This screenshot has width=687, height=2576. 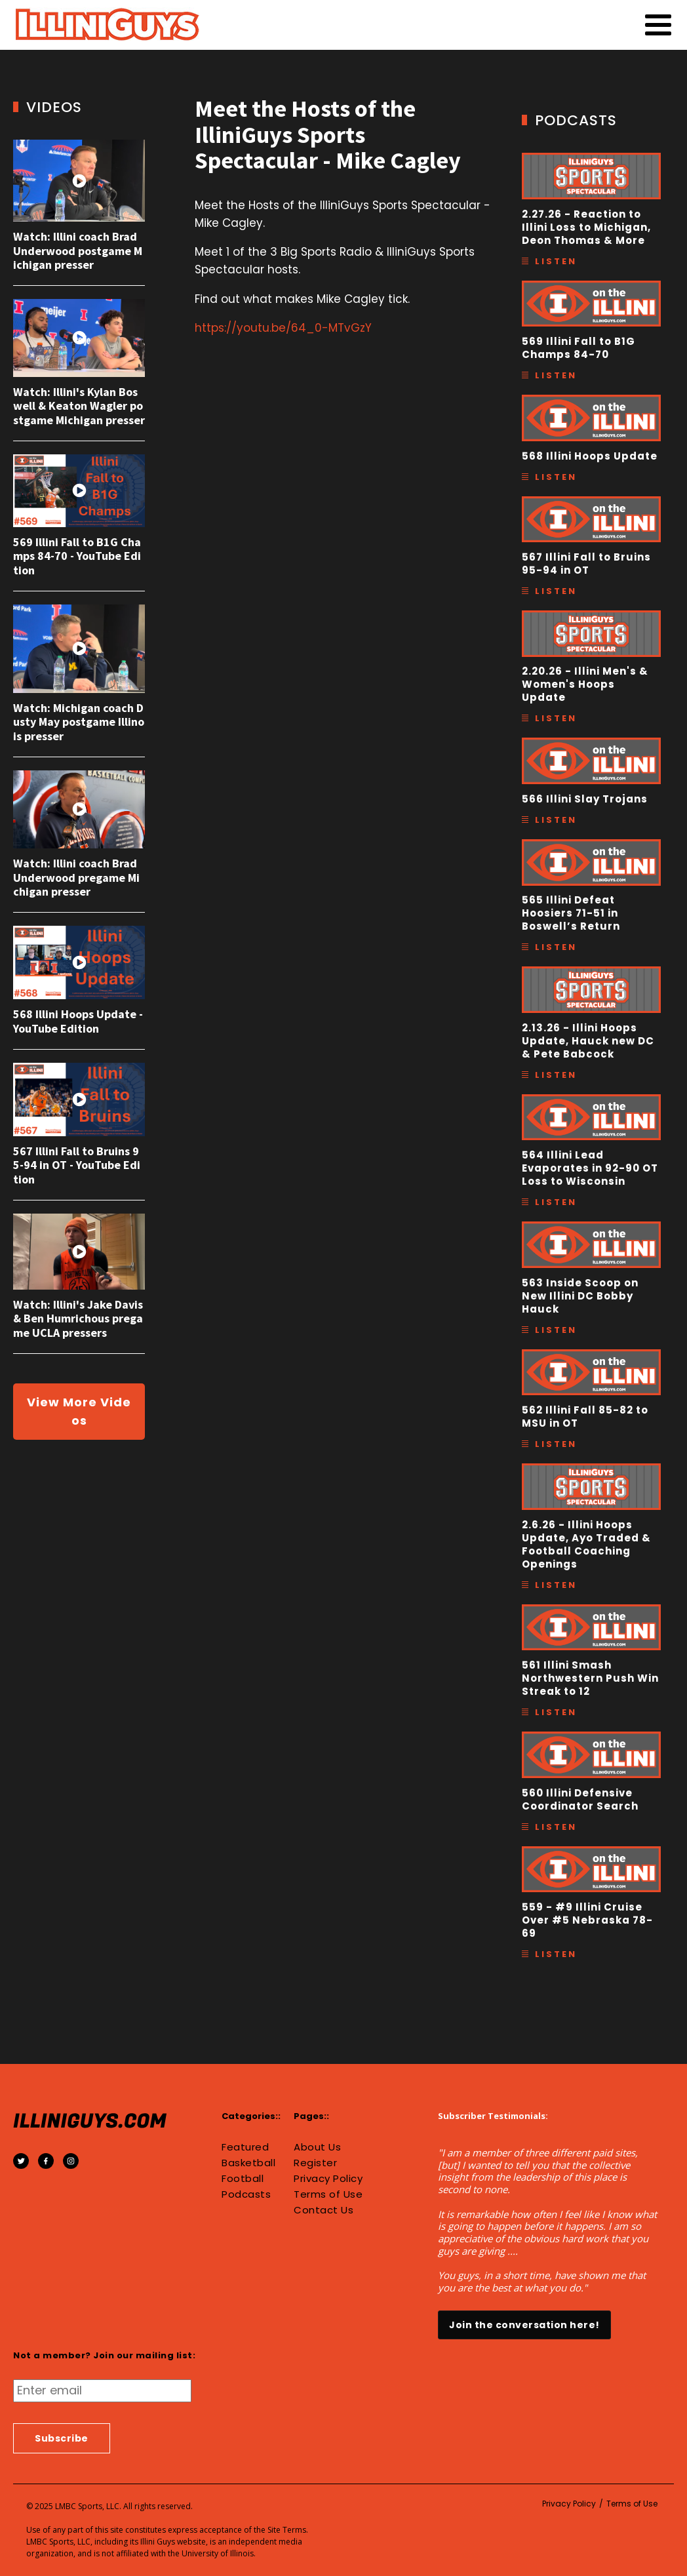 What do you see at coordinates (556, 261) in the screenshot?
I see `Listen` at bounding box center [556, 261].